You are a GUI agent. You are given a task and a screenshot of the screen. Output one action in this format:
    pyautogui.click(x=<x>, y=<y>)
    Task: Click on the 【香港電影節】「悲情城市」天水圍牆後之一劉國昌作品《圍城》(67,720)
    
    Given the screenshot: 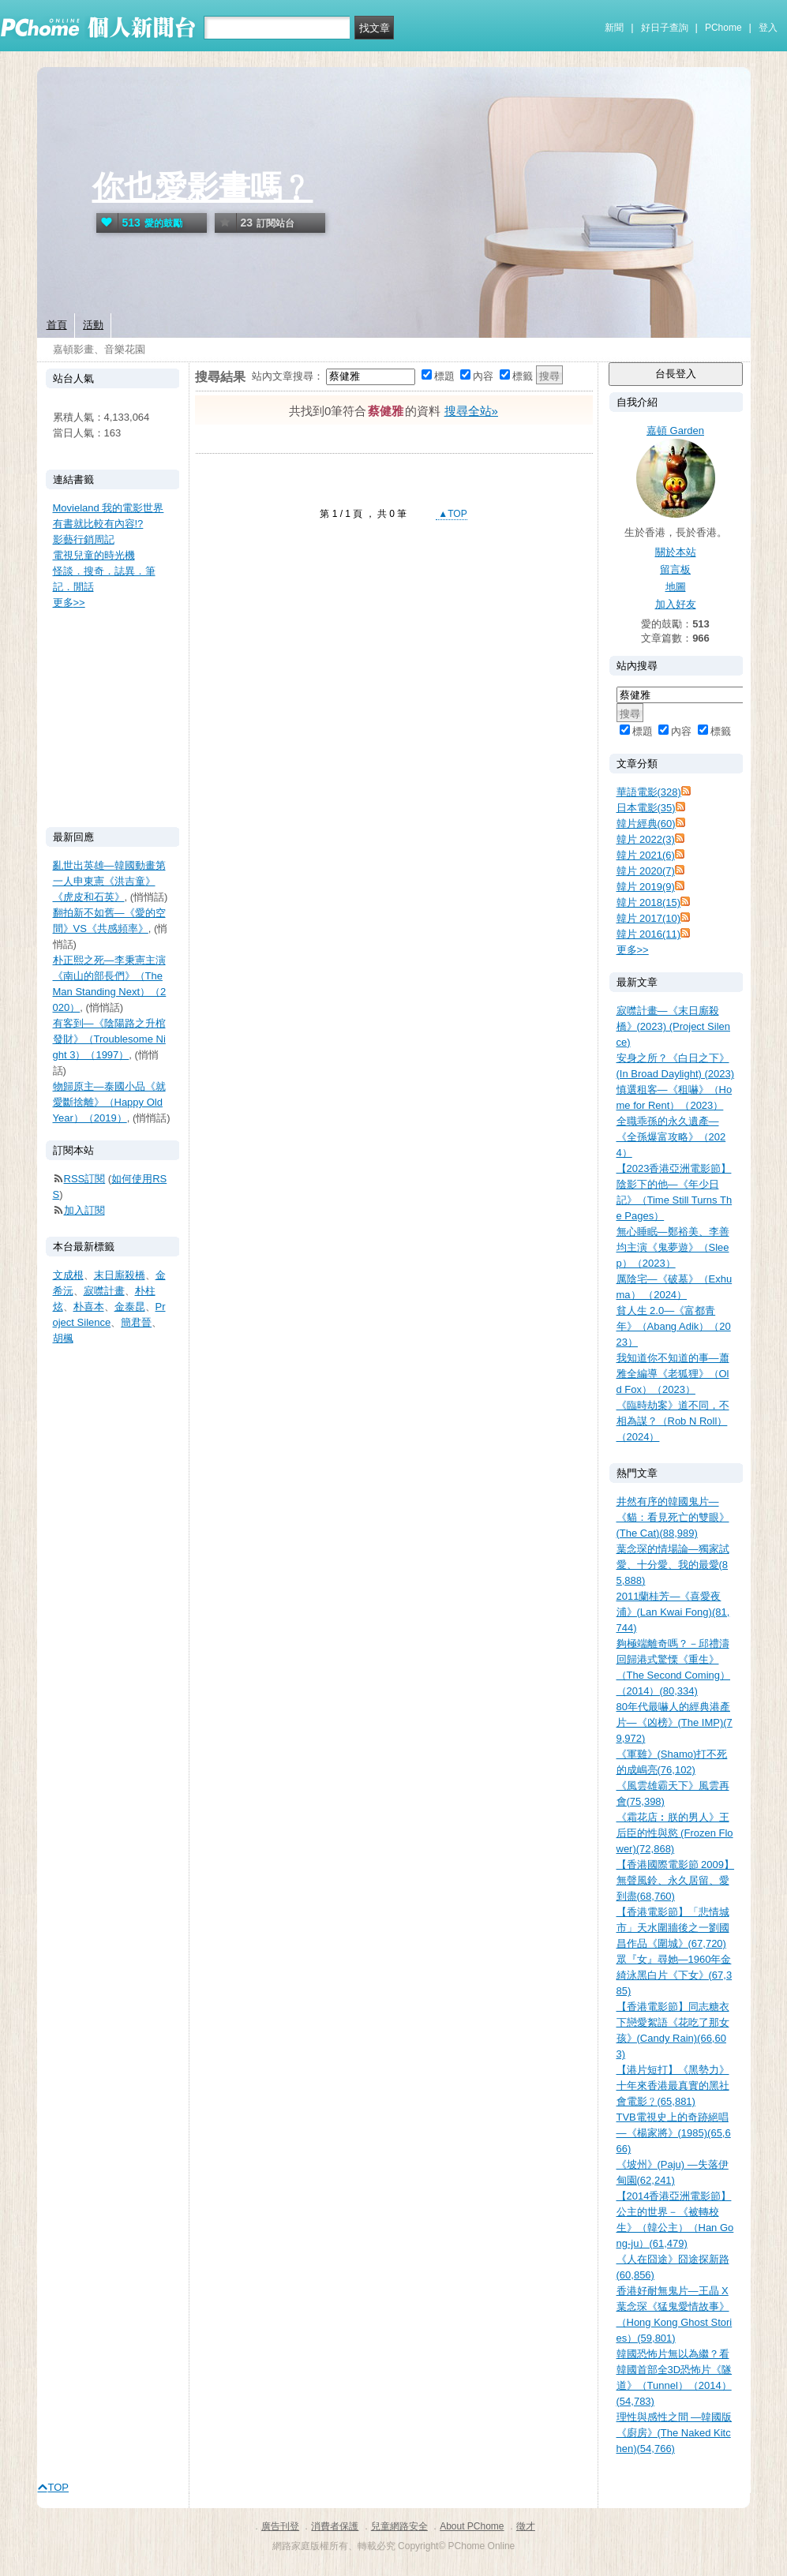 What is the action you would take?
    pyautogui.click(x=672, y=1927)
    